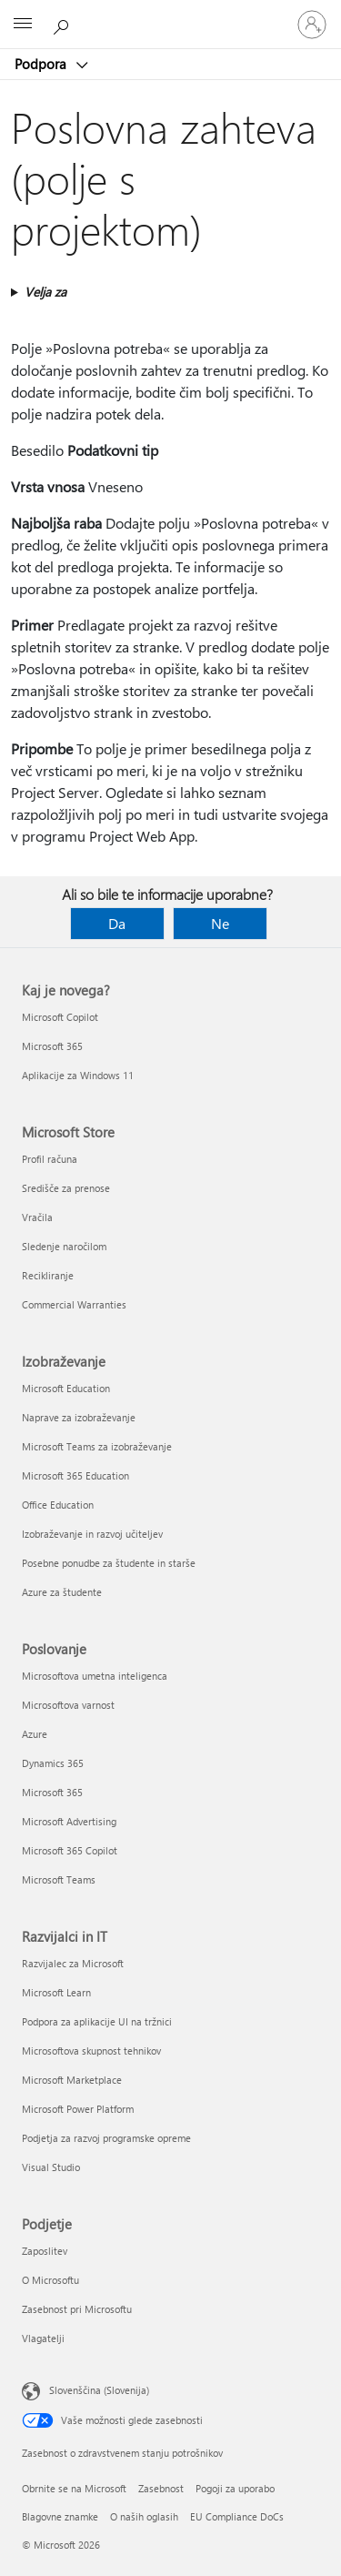 This screenshot has height=2576, width=341. Describe the element at coordinates (45, 291) in the screenshot. I see `Velja za` at that location.